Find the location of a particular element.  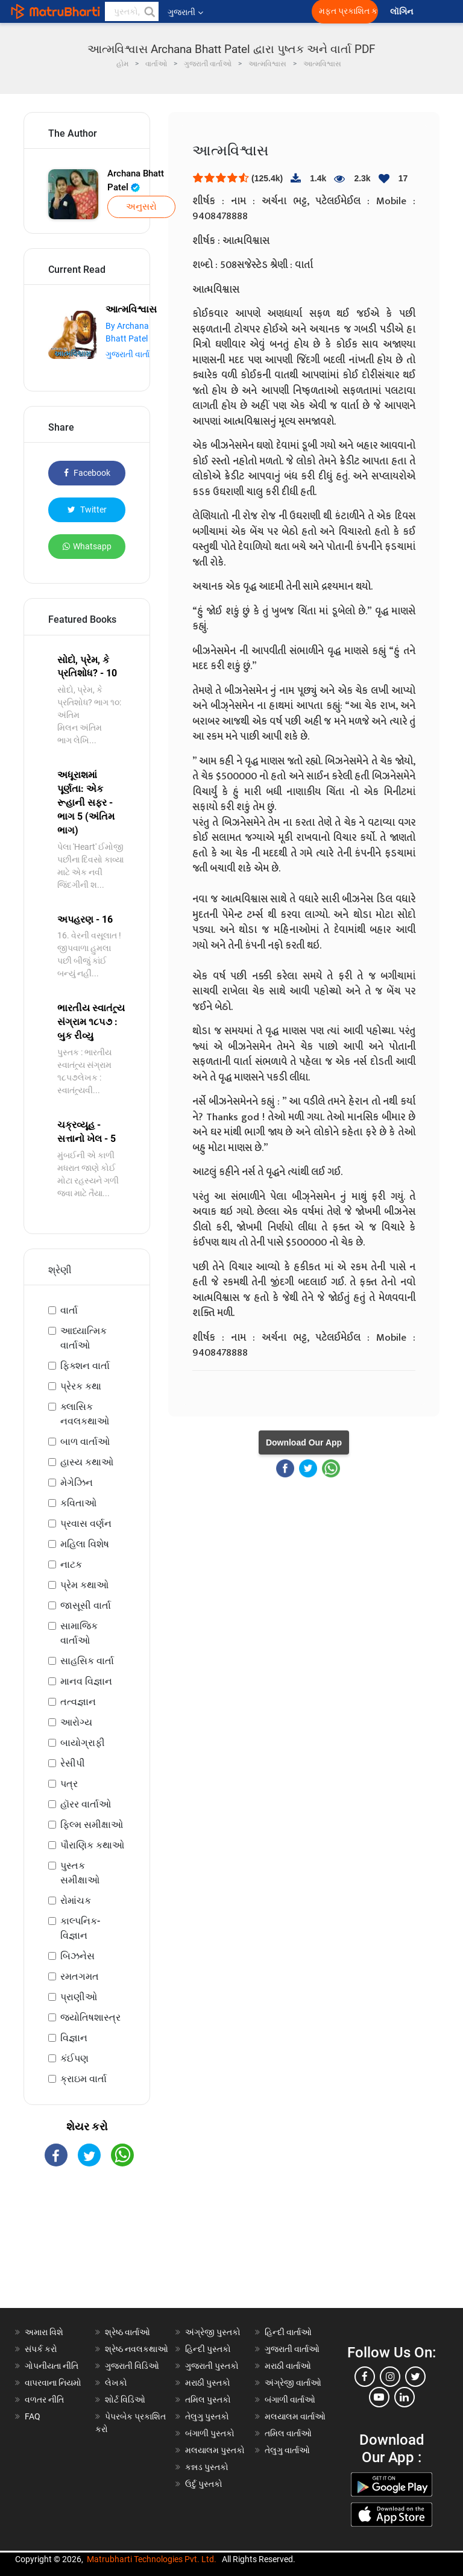

કાલ્પનિક-વિજ્ઞાન is located at coordinates (80, 1928).